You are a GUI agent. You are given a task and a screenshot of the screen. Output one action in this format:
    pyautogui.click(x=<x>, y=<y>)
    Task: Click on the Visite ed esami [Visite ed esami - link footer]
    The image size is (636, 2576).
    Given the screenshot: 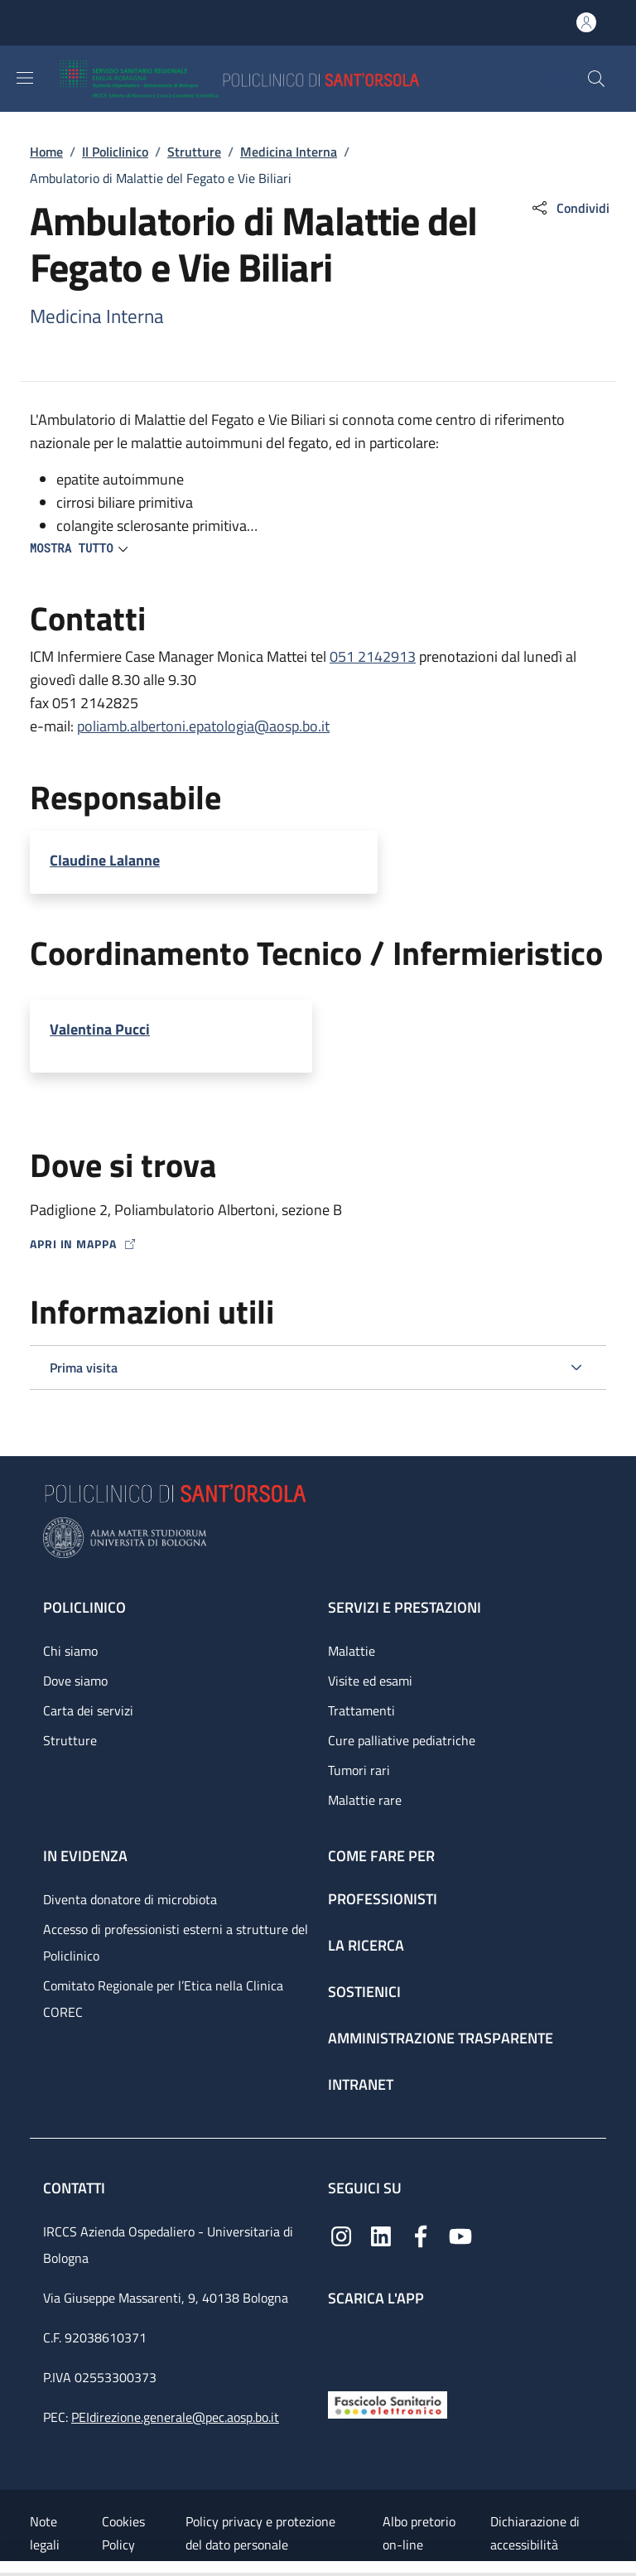 What is the action you would take?
    pyautogui.click(x=370, y=1681)
    